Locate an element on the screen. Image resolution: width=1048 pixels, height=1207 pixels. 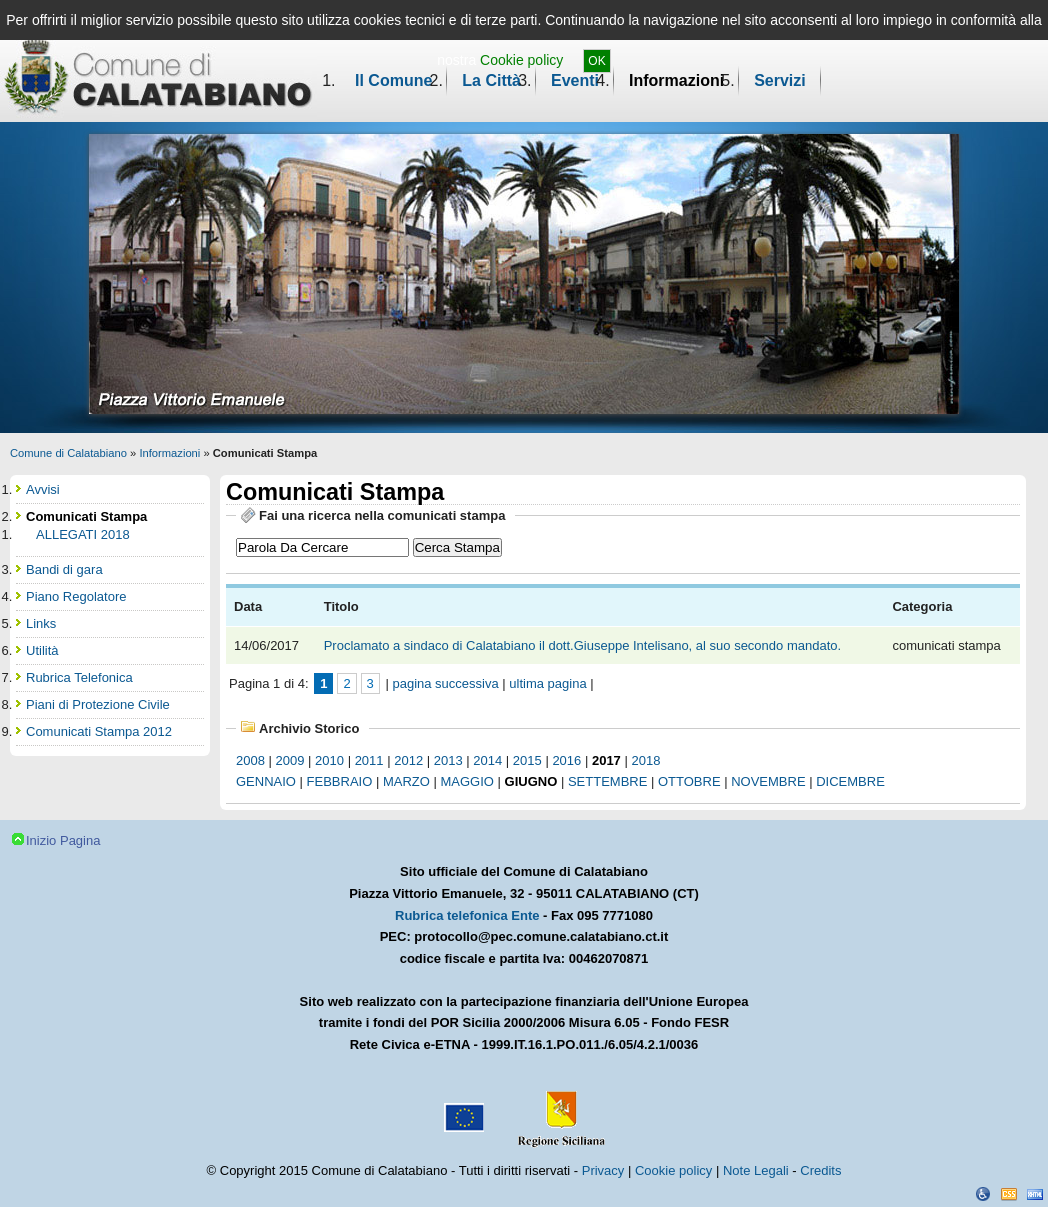
ALLEGATI 2018 is located at coordinates (83, 534).